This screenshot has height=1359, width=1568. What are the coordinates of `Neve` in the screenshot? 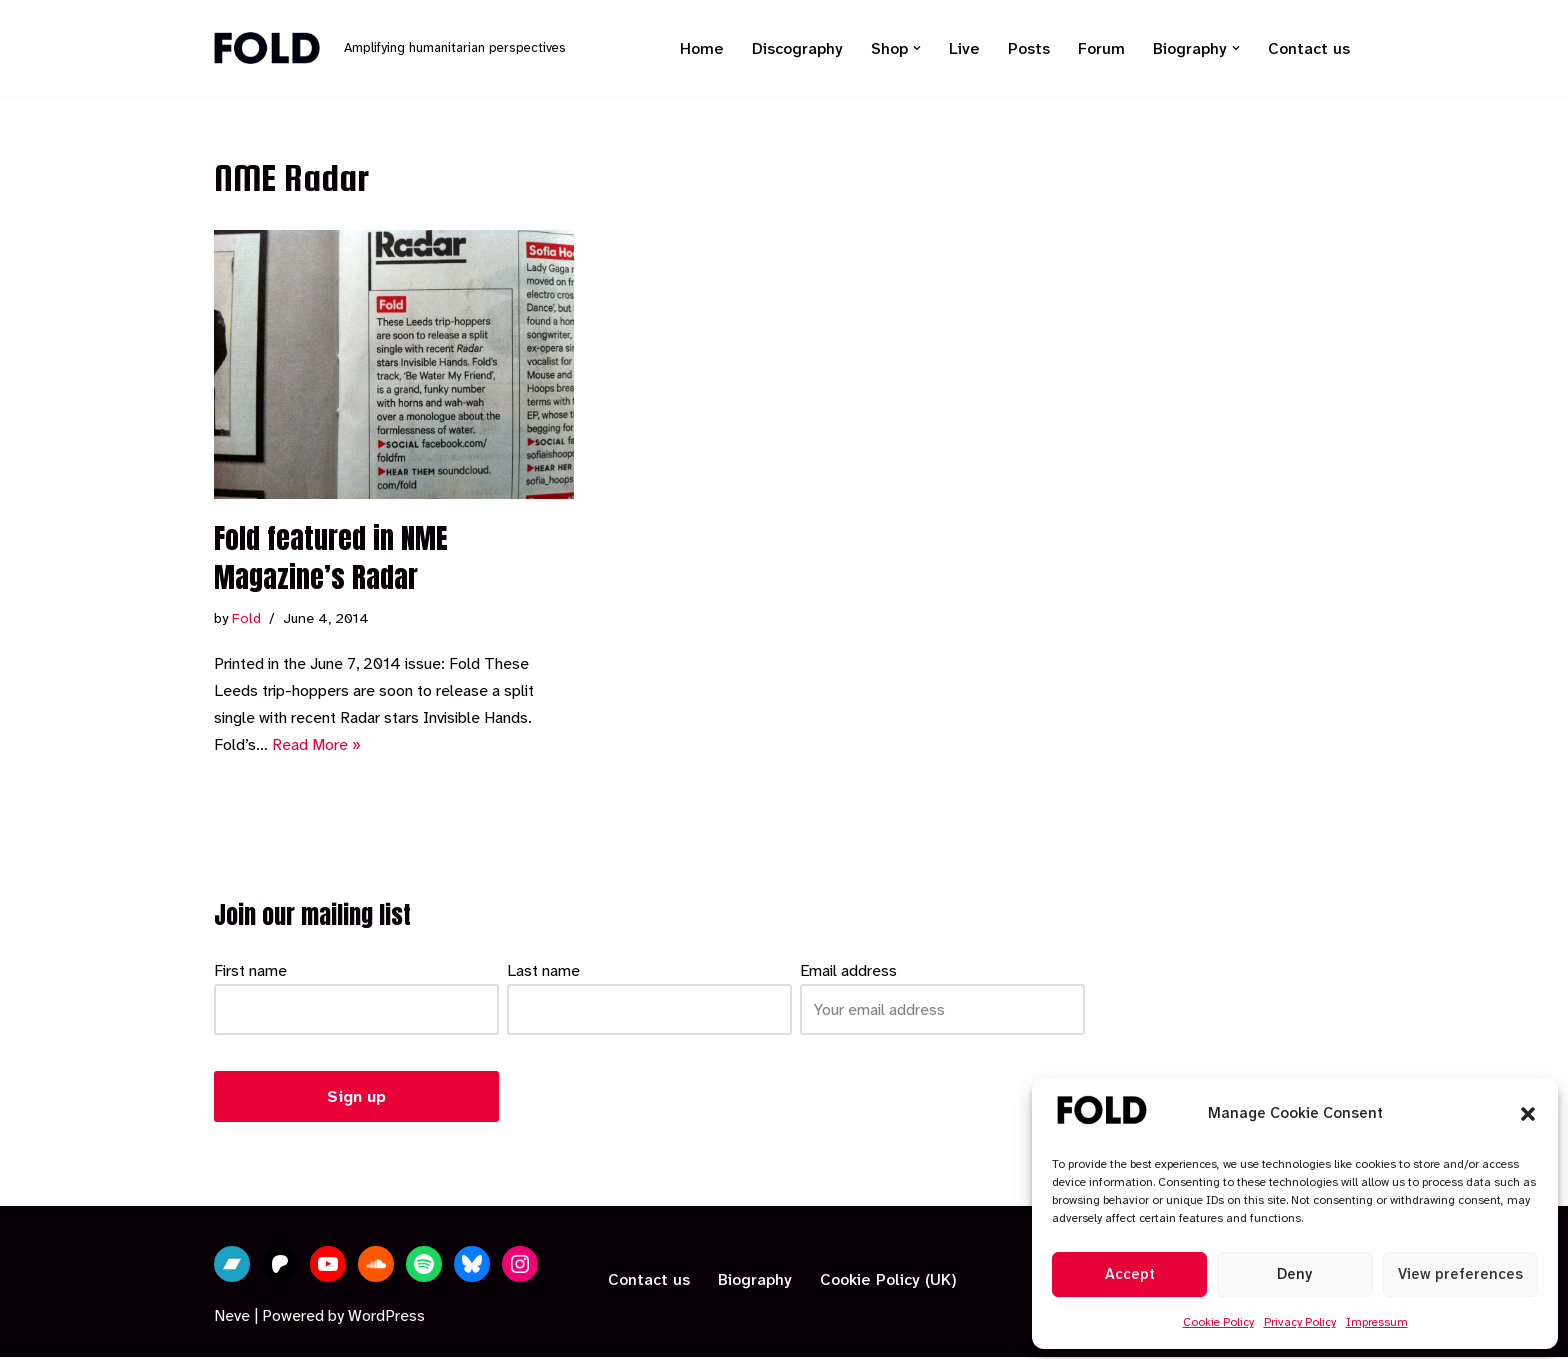 It's located at (232, 1317).